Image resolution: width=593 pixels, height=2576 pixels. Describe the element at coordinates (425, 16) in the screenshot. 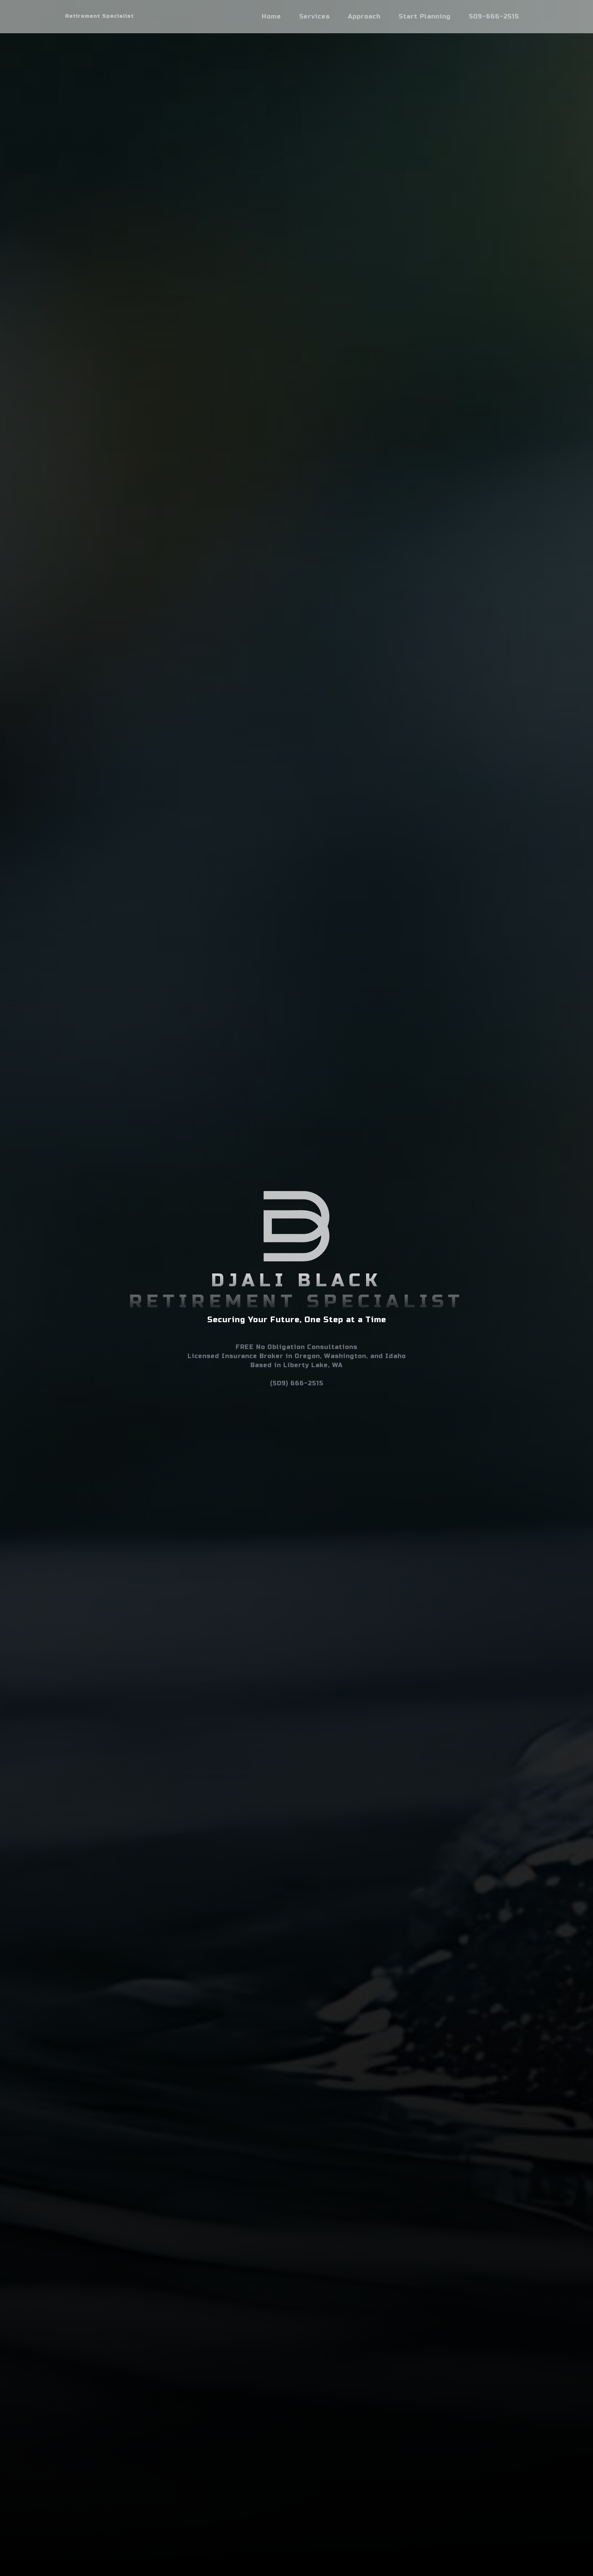

I see `Start Planning` at that location.